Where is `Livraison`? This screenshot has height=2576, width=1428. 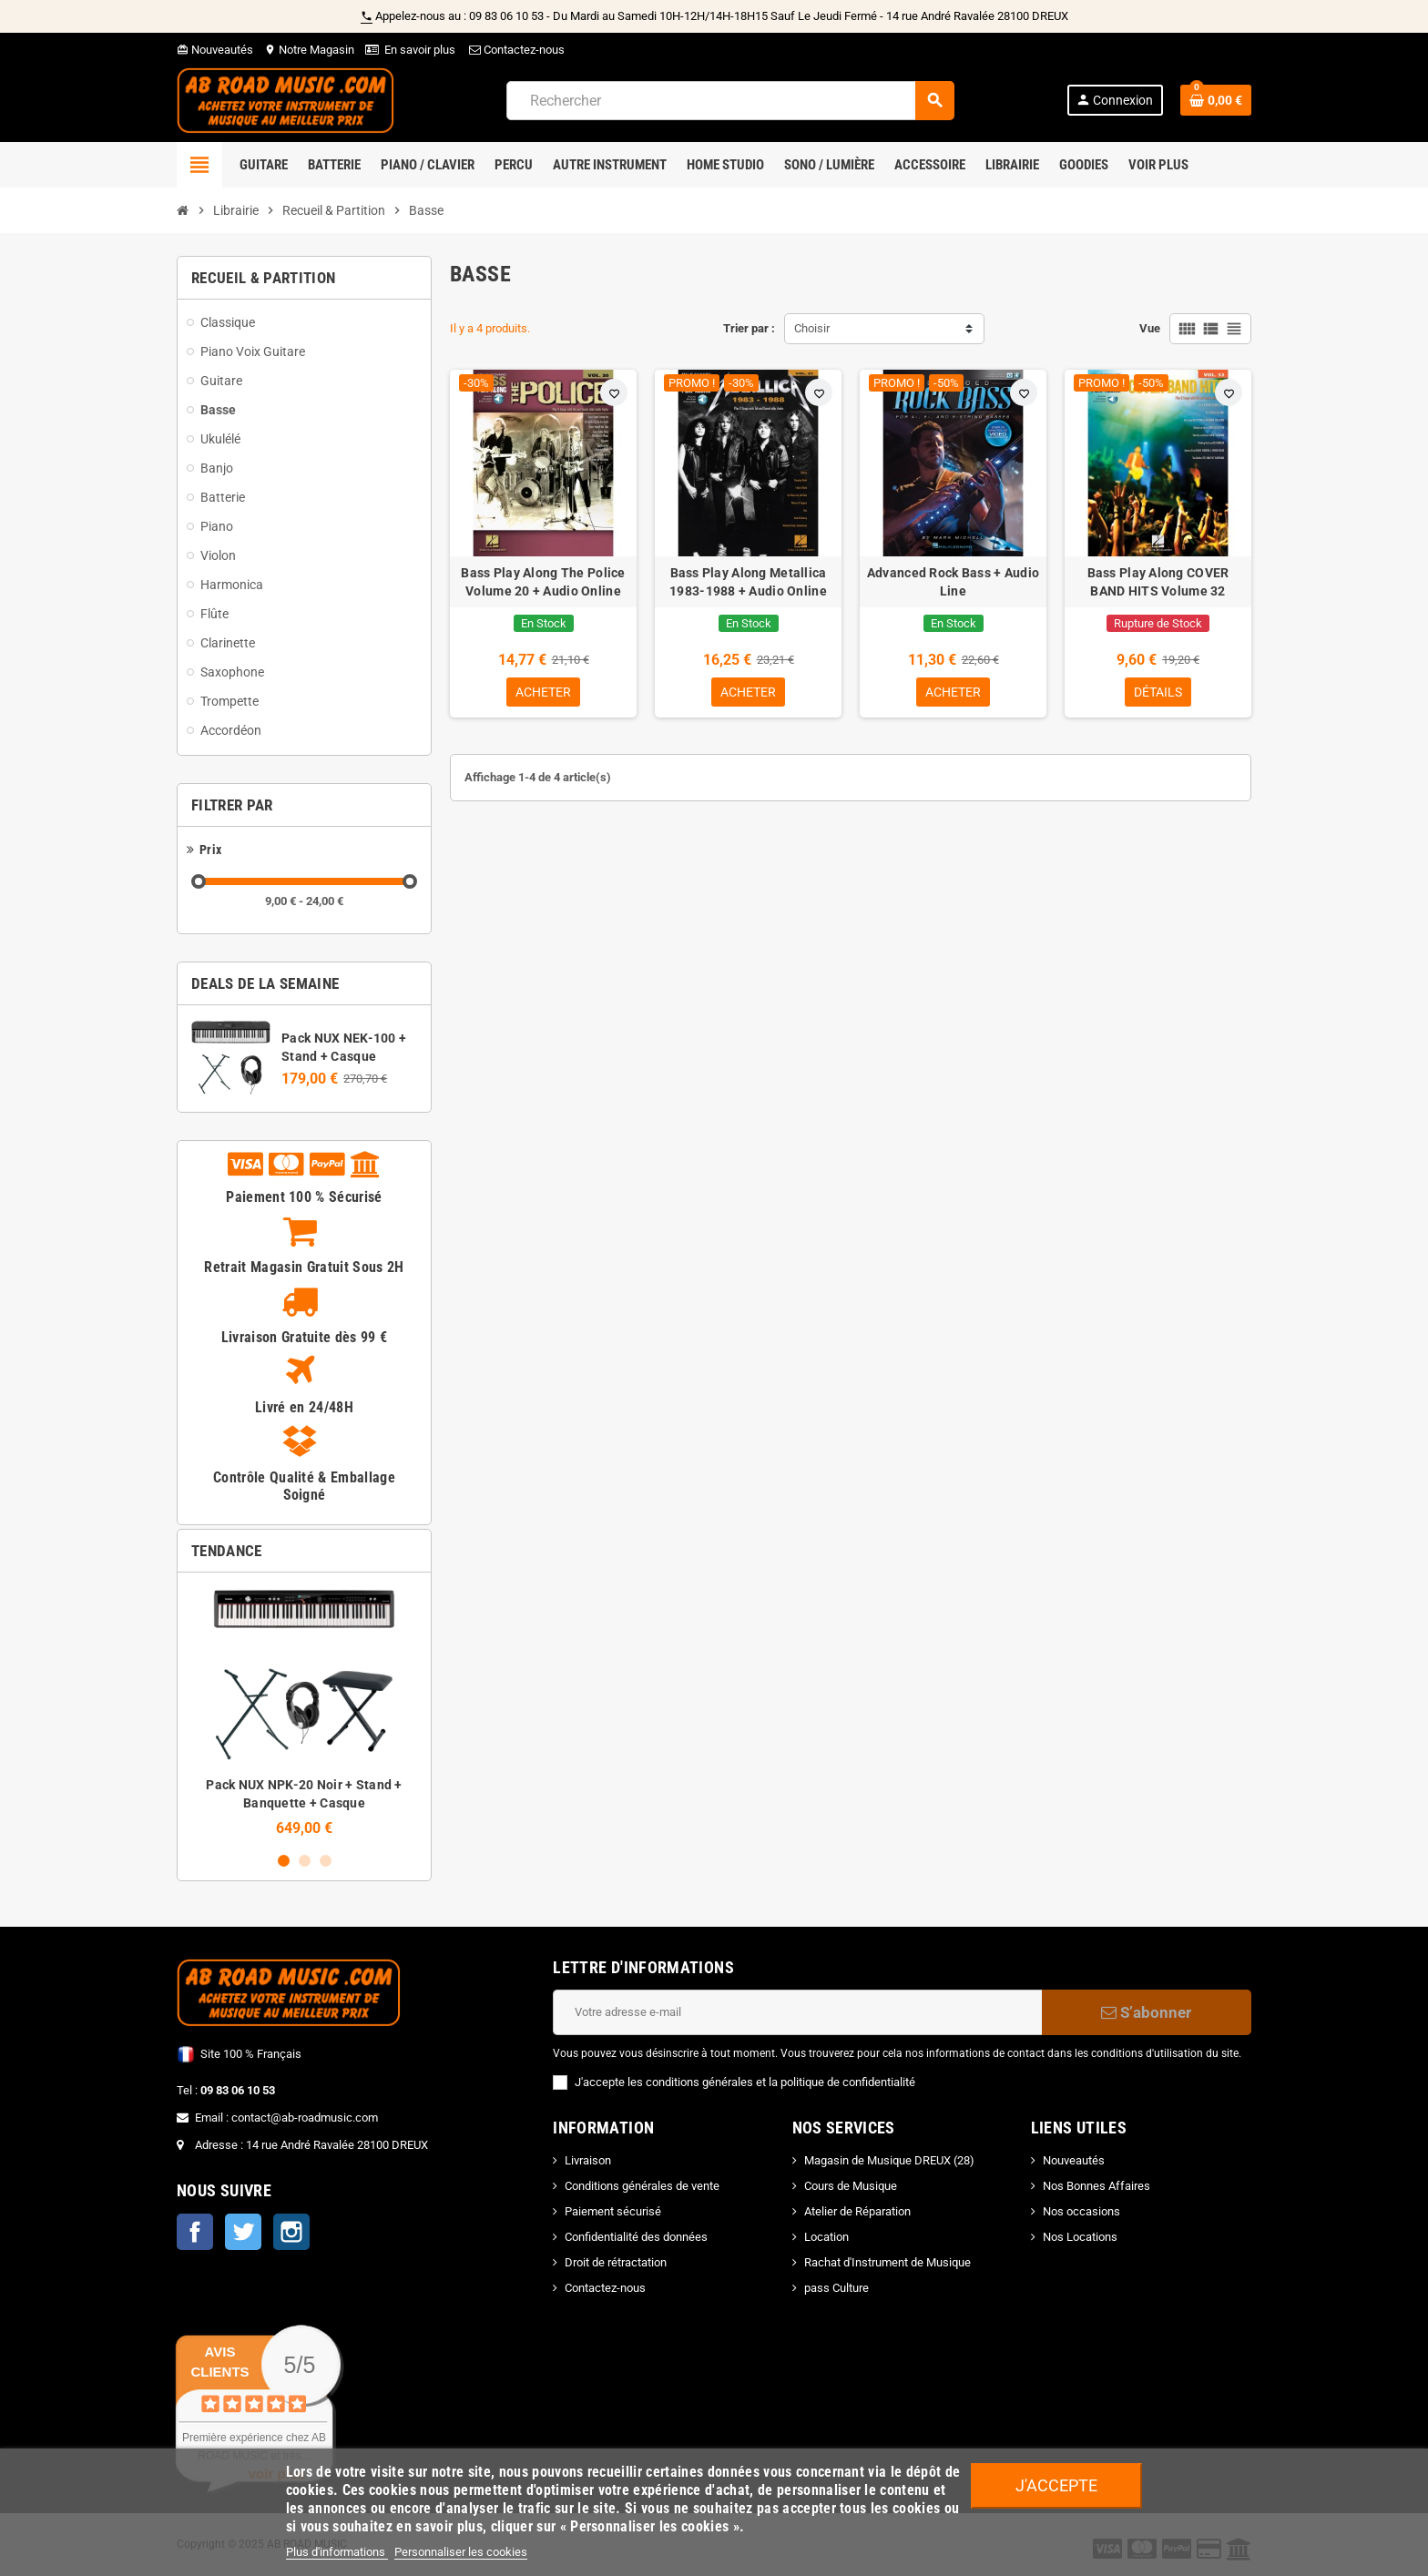
Livraison is located at coordinates (588, 2160).